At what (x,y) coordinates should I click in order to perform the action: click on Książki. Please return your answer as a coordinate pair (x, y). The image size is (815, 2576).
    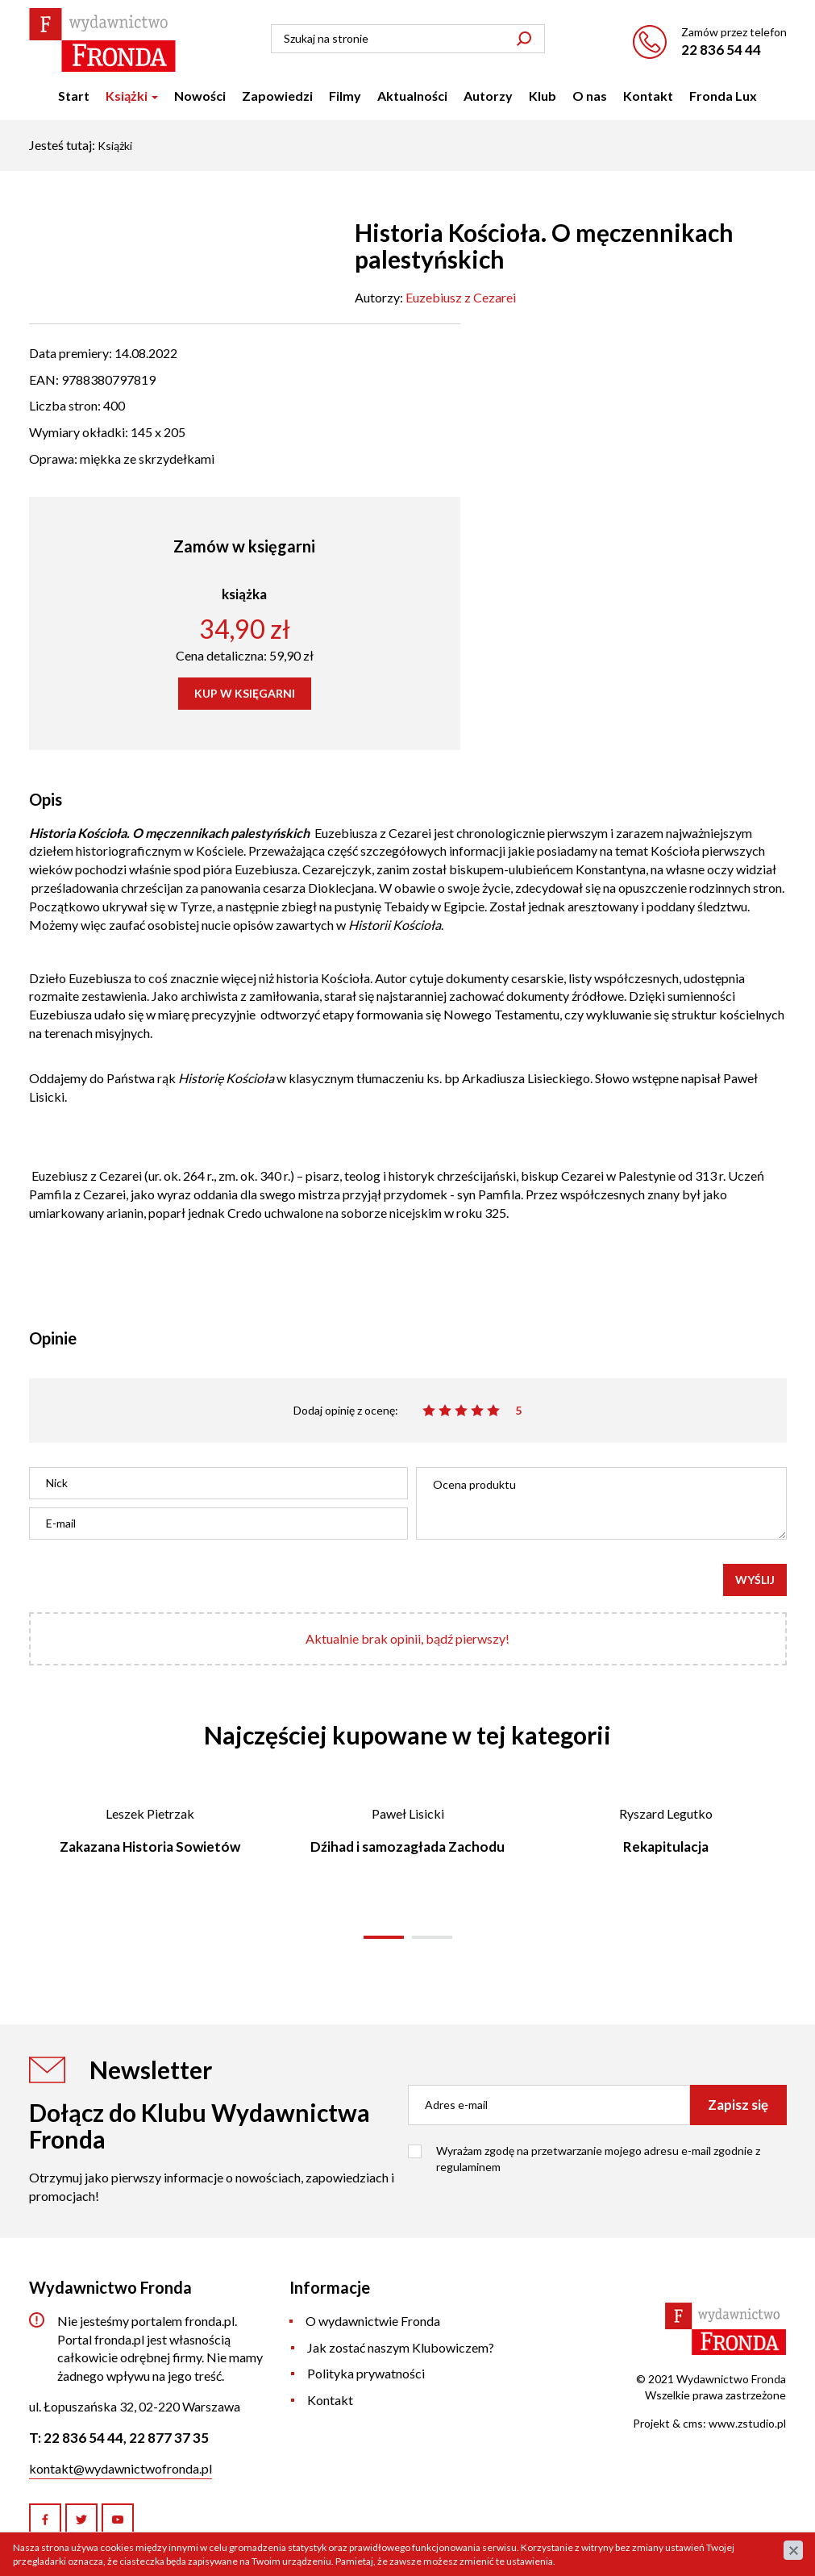
    Looking at the image, I should click on (132, 95).